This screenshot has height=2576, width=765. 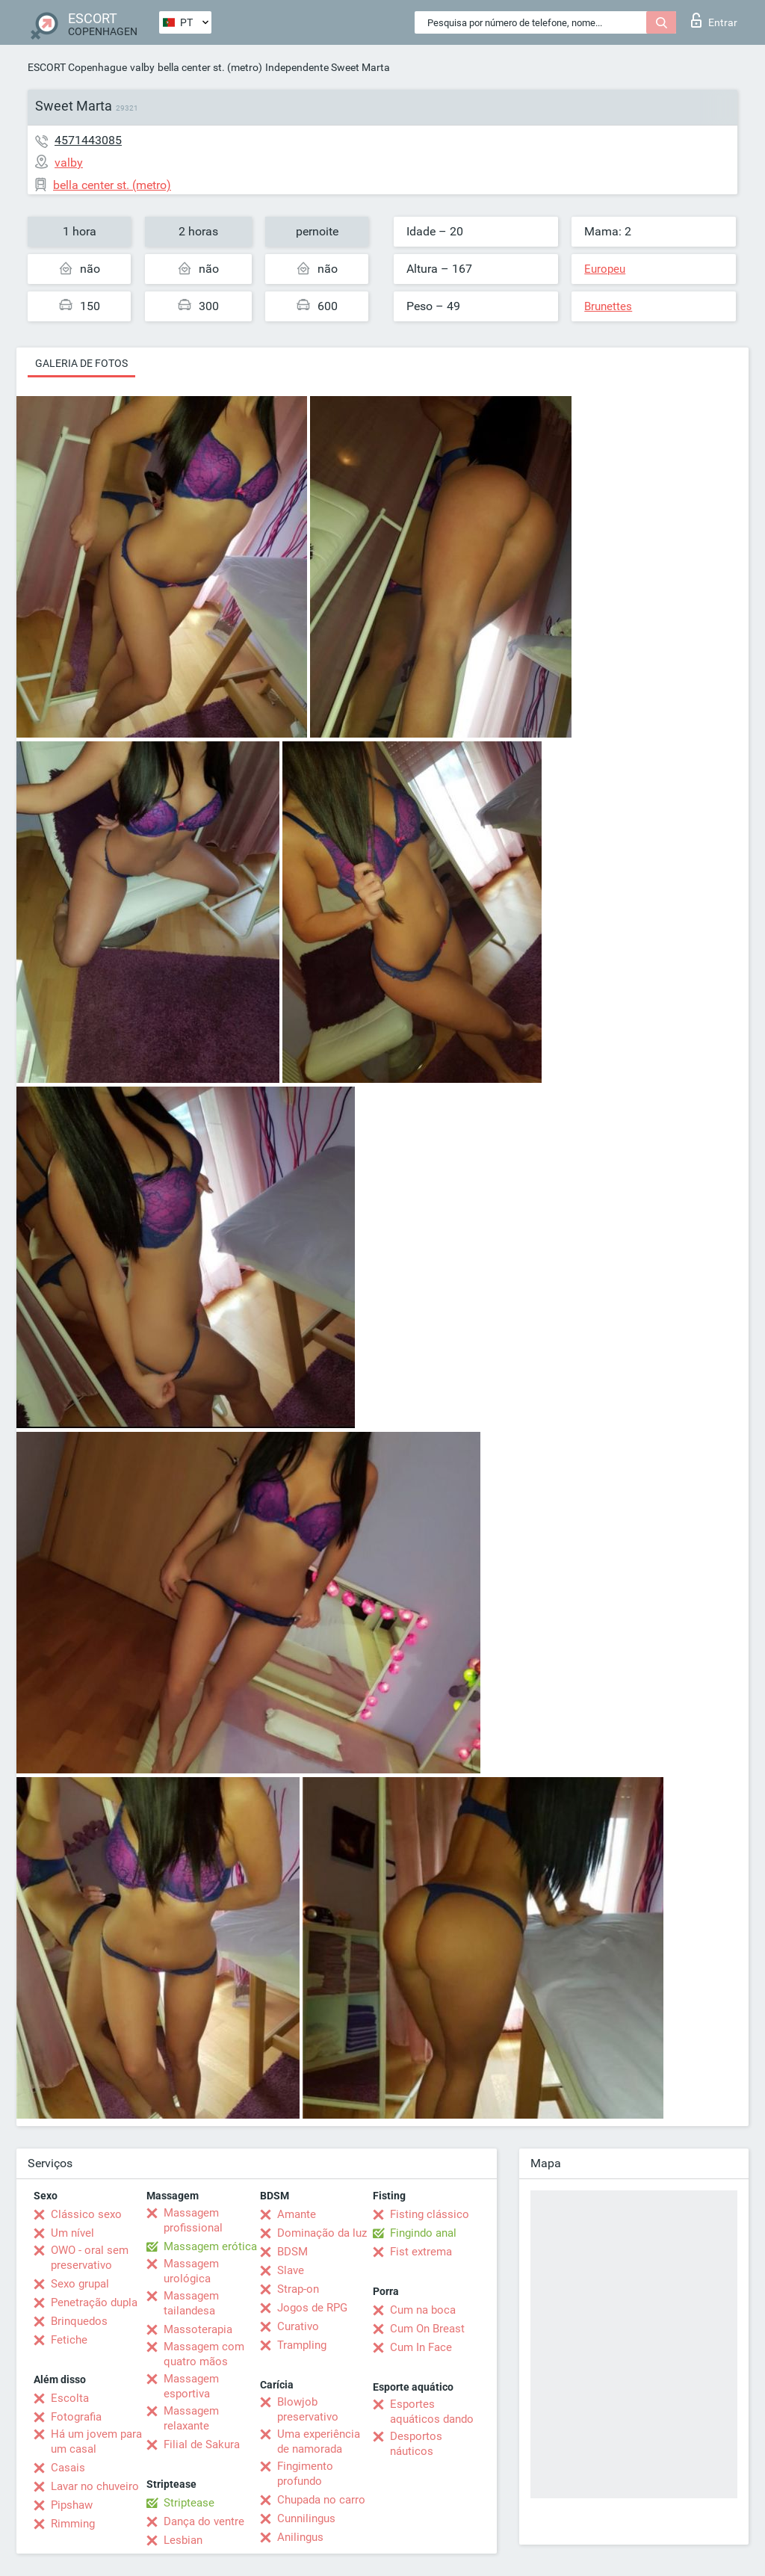 What do you see at coordinates (96, 2441) in the screenshot?
I see `Há um jovem para um casal` at bounding box center [96, 2441].